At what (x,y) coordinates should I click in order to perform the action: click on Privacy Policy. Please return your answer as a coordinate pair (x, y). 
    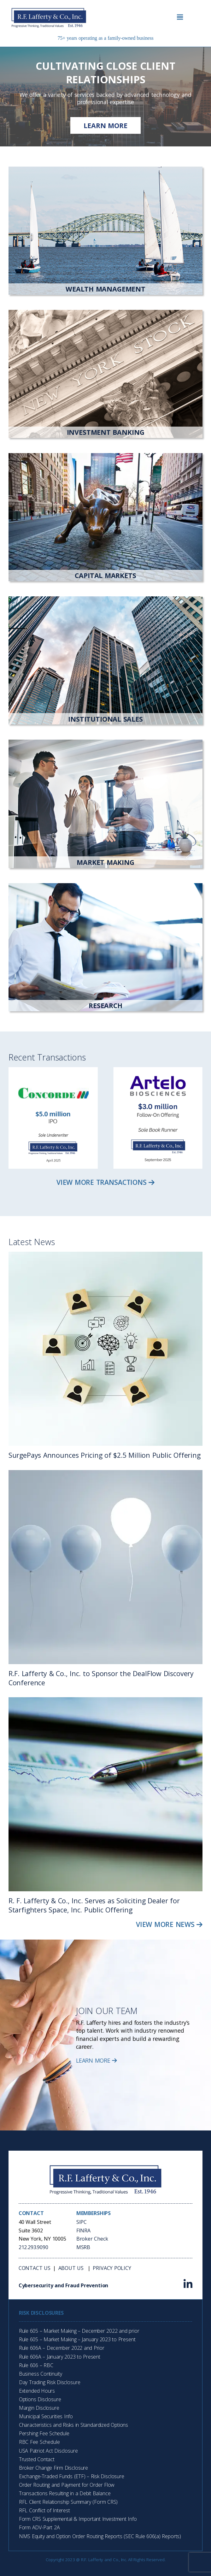
    Looking at the image, I should click on (112, 2268).